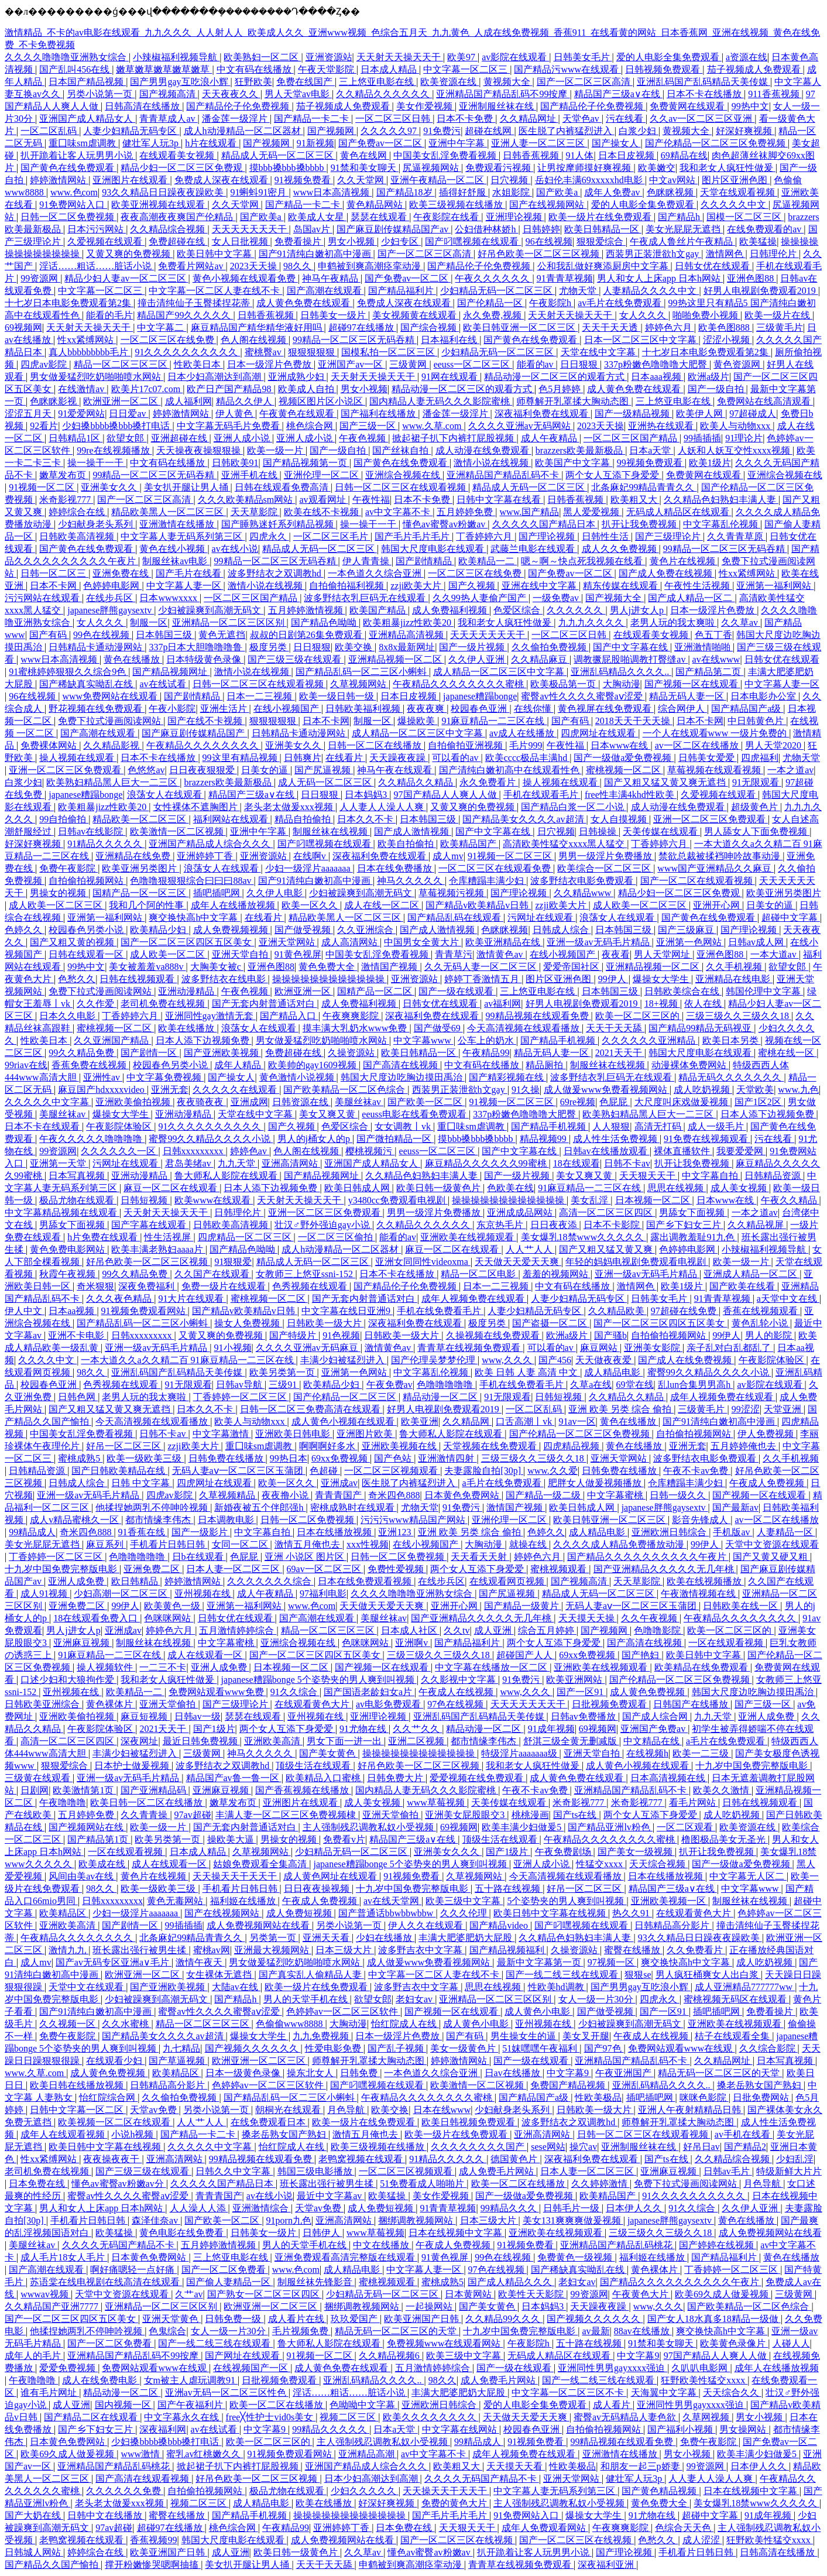 The height and width of the screenshot is (2576, 827). What do you see at coordinates (547, 1630) in the screenshot?
I see `综合五月婷婷` at bounding box center [547, 1630].